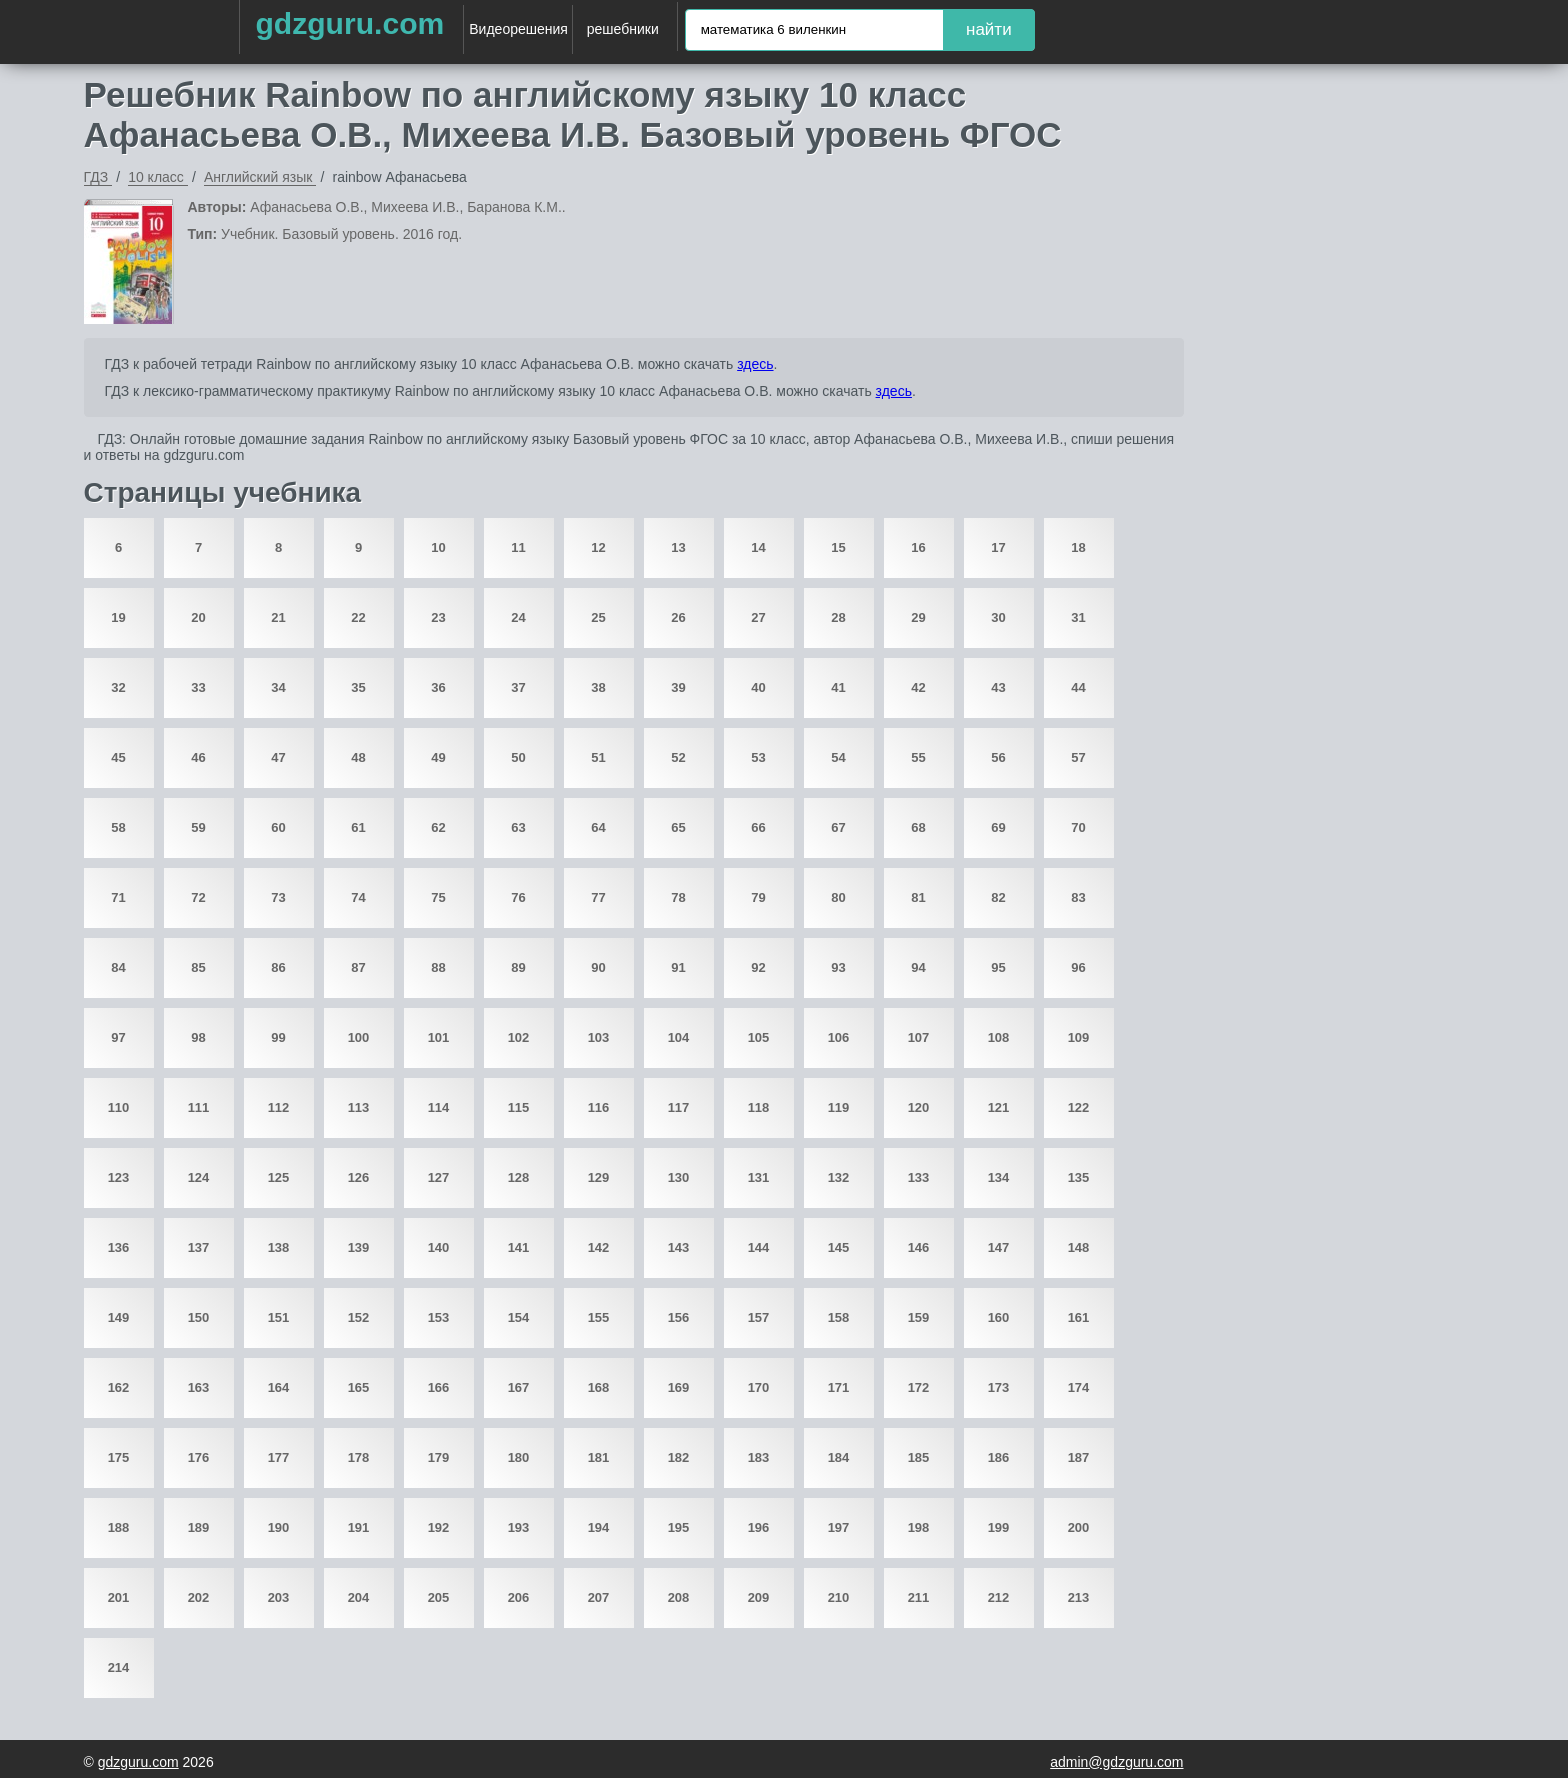 The height and width of the screenshot is (1778, 1568). Describe the element at coordinates (519, 1037) in the screenshot. I see `102` at that location.